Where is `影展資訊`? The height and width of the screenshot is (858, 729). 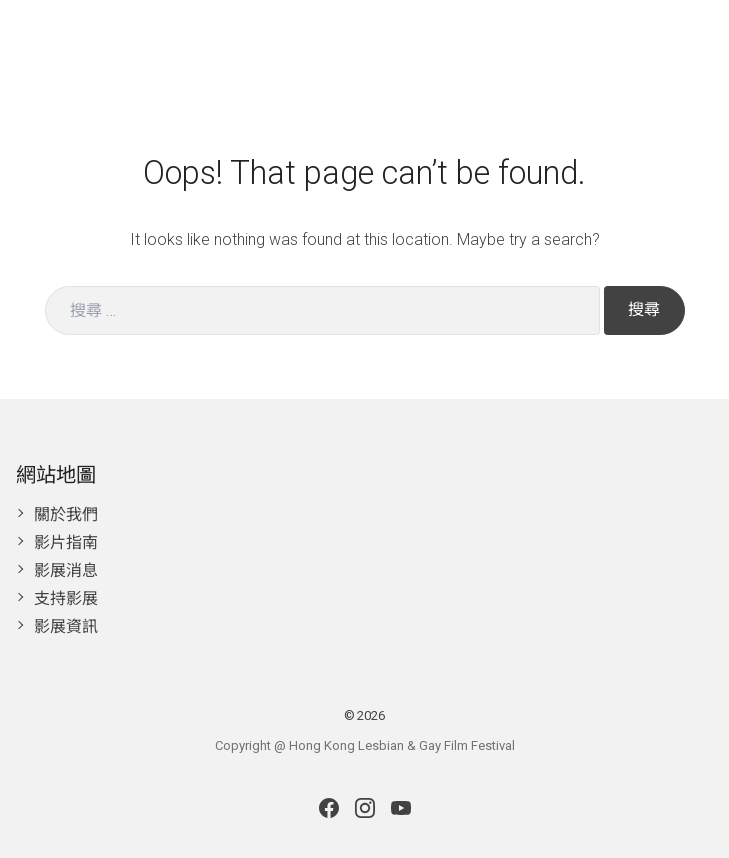 影展資訊 is located at coordinates (66, 626).